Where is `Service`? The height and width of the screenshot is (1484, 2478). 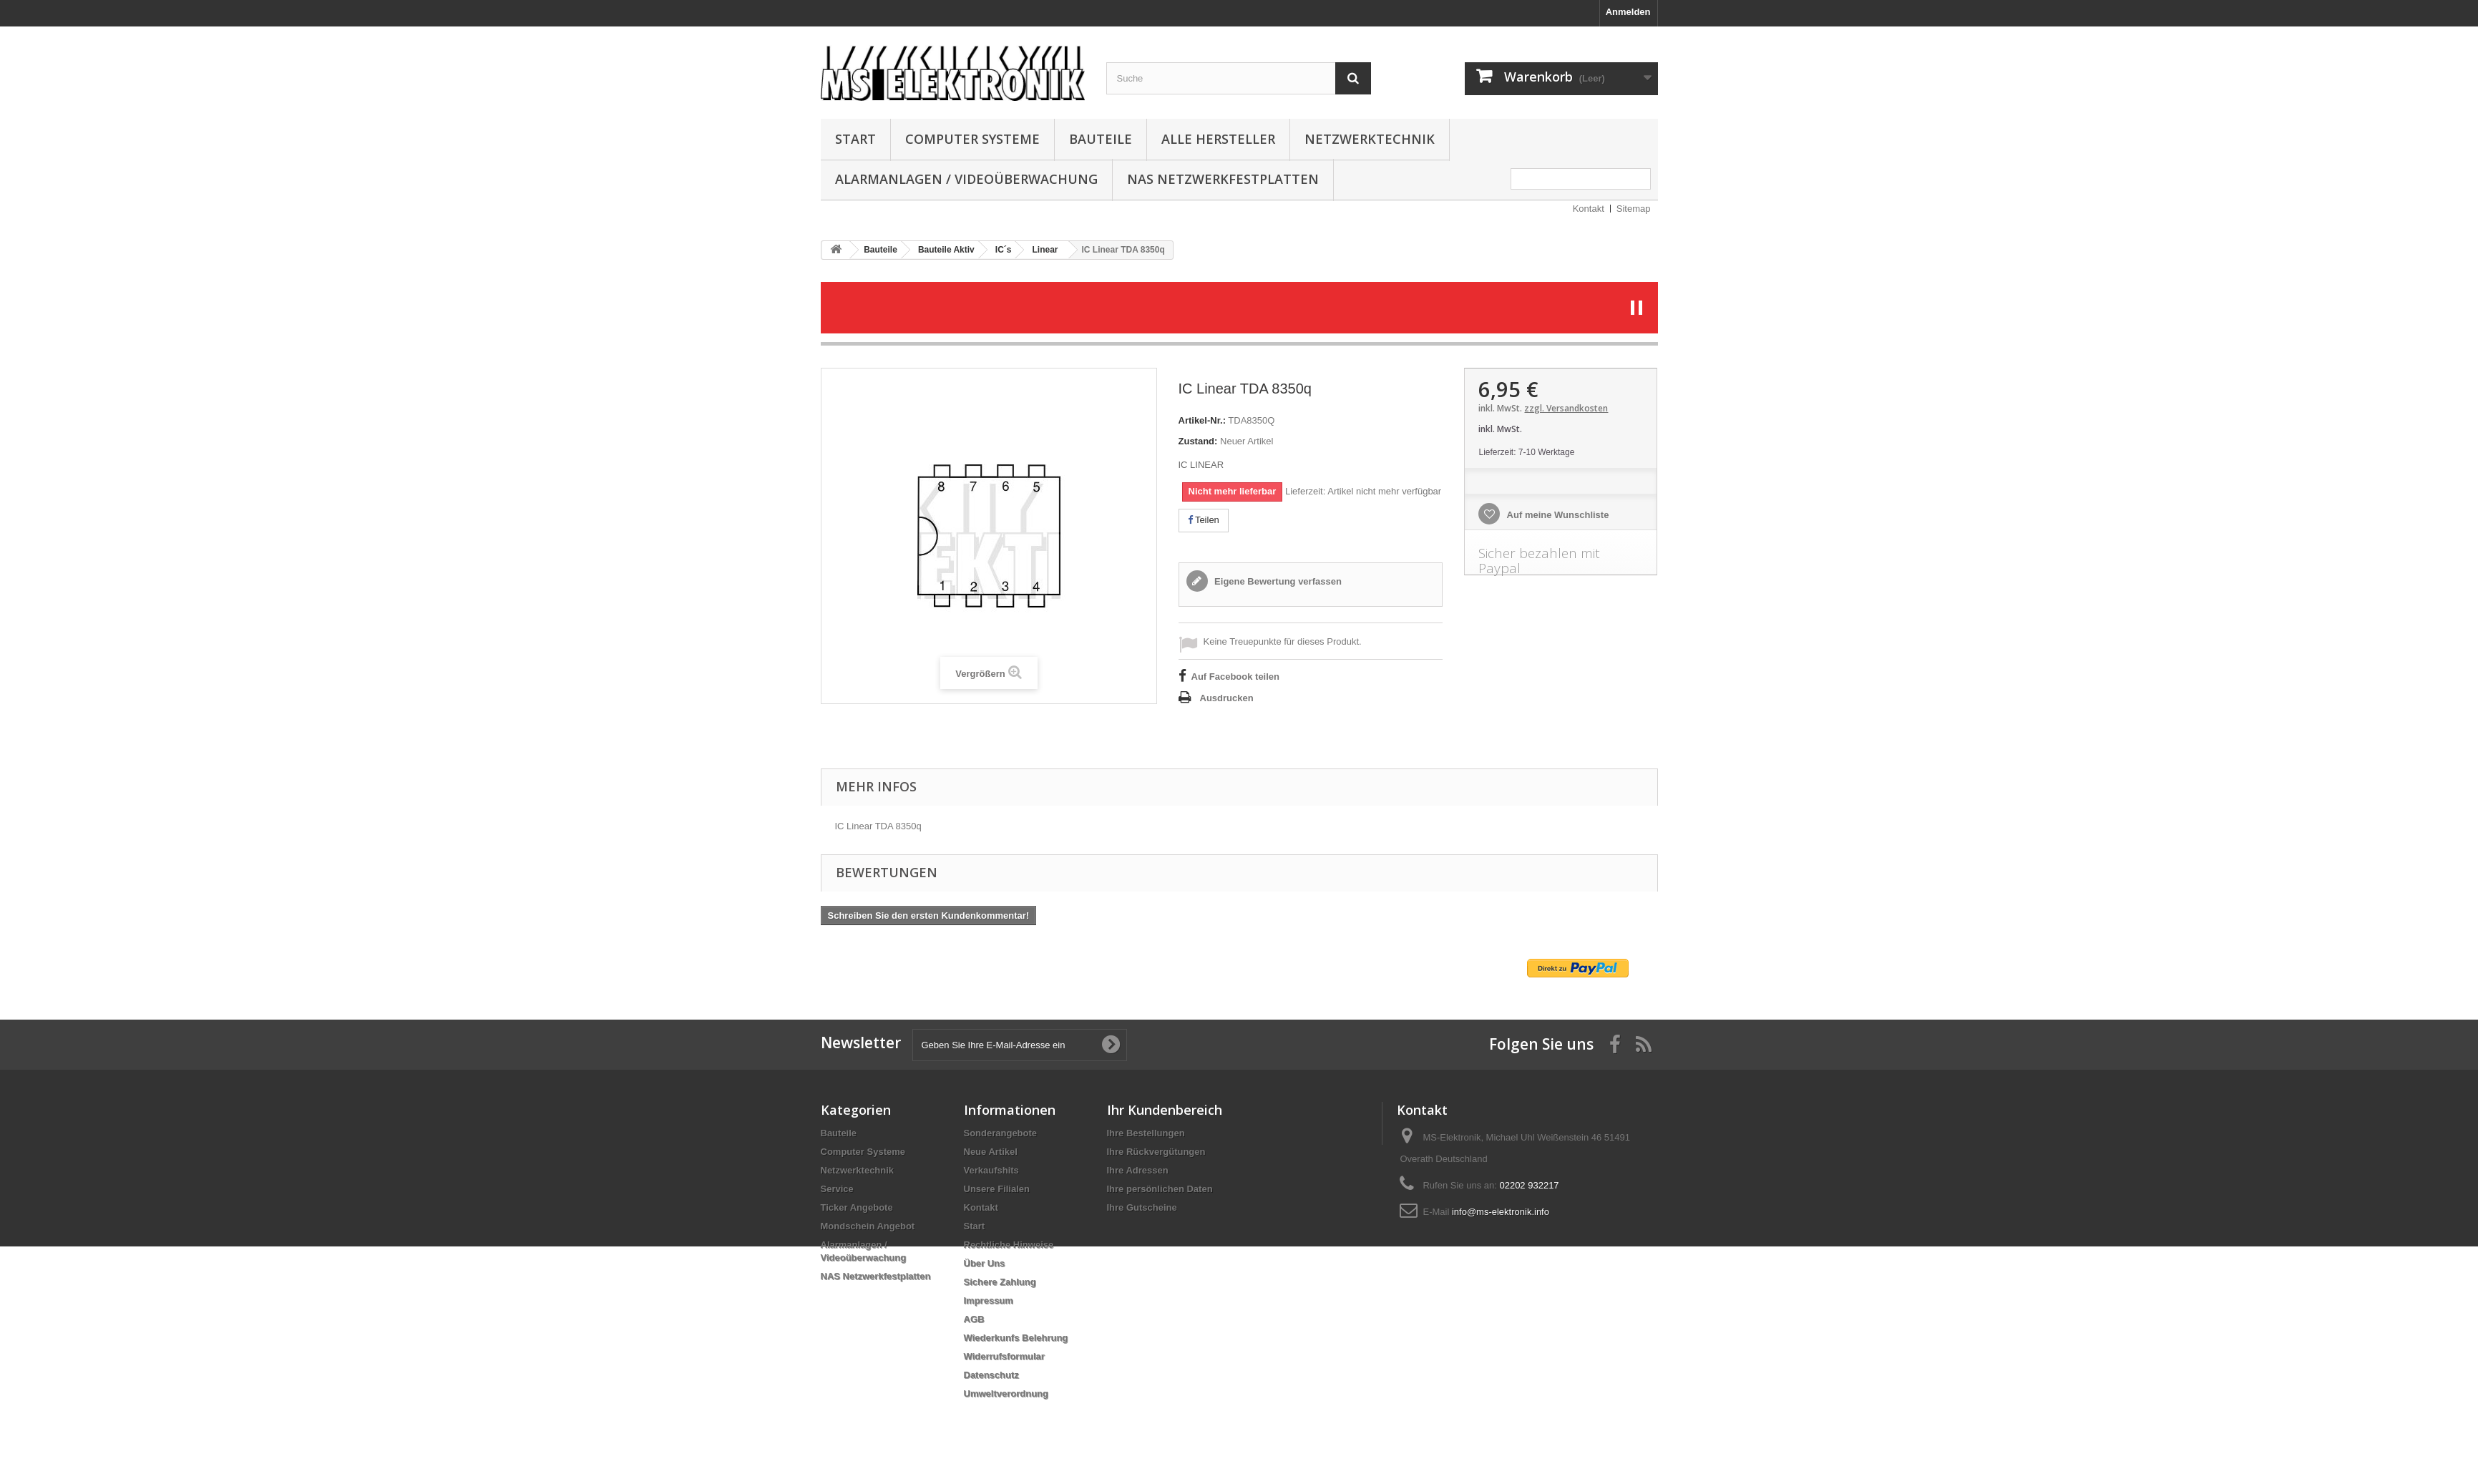
Service is located at coordinates (837, 1188).